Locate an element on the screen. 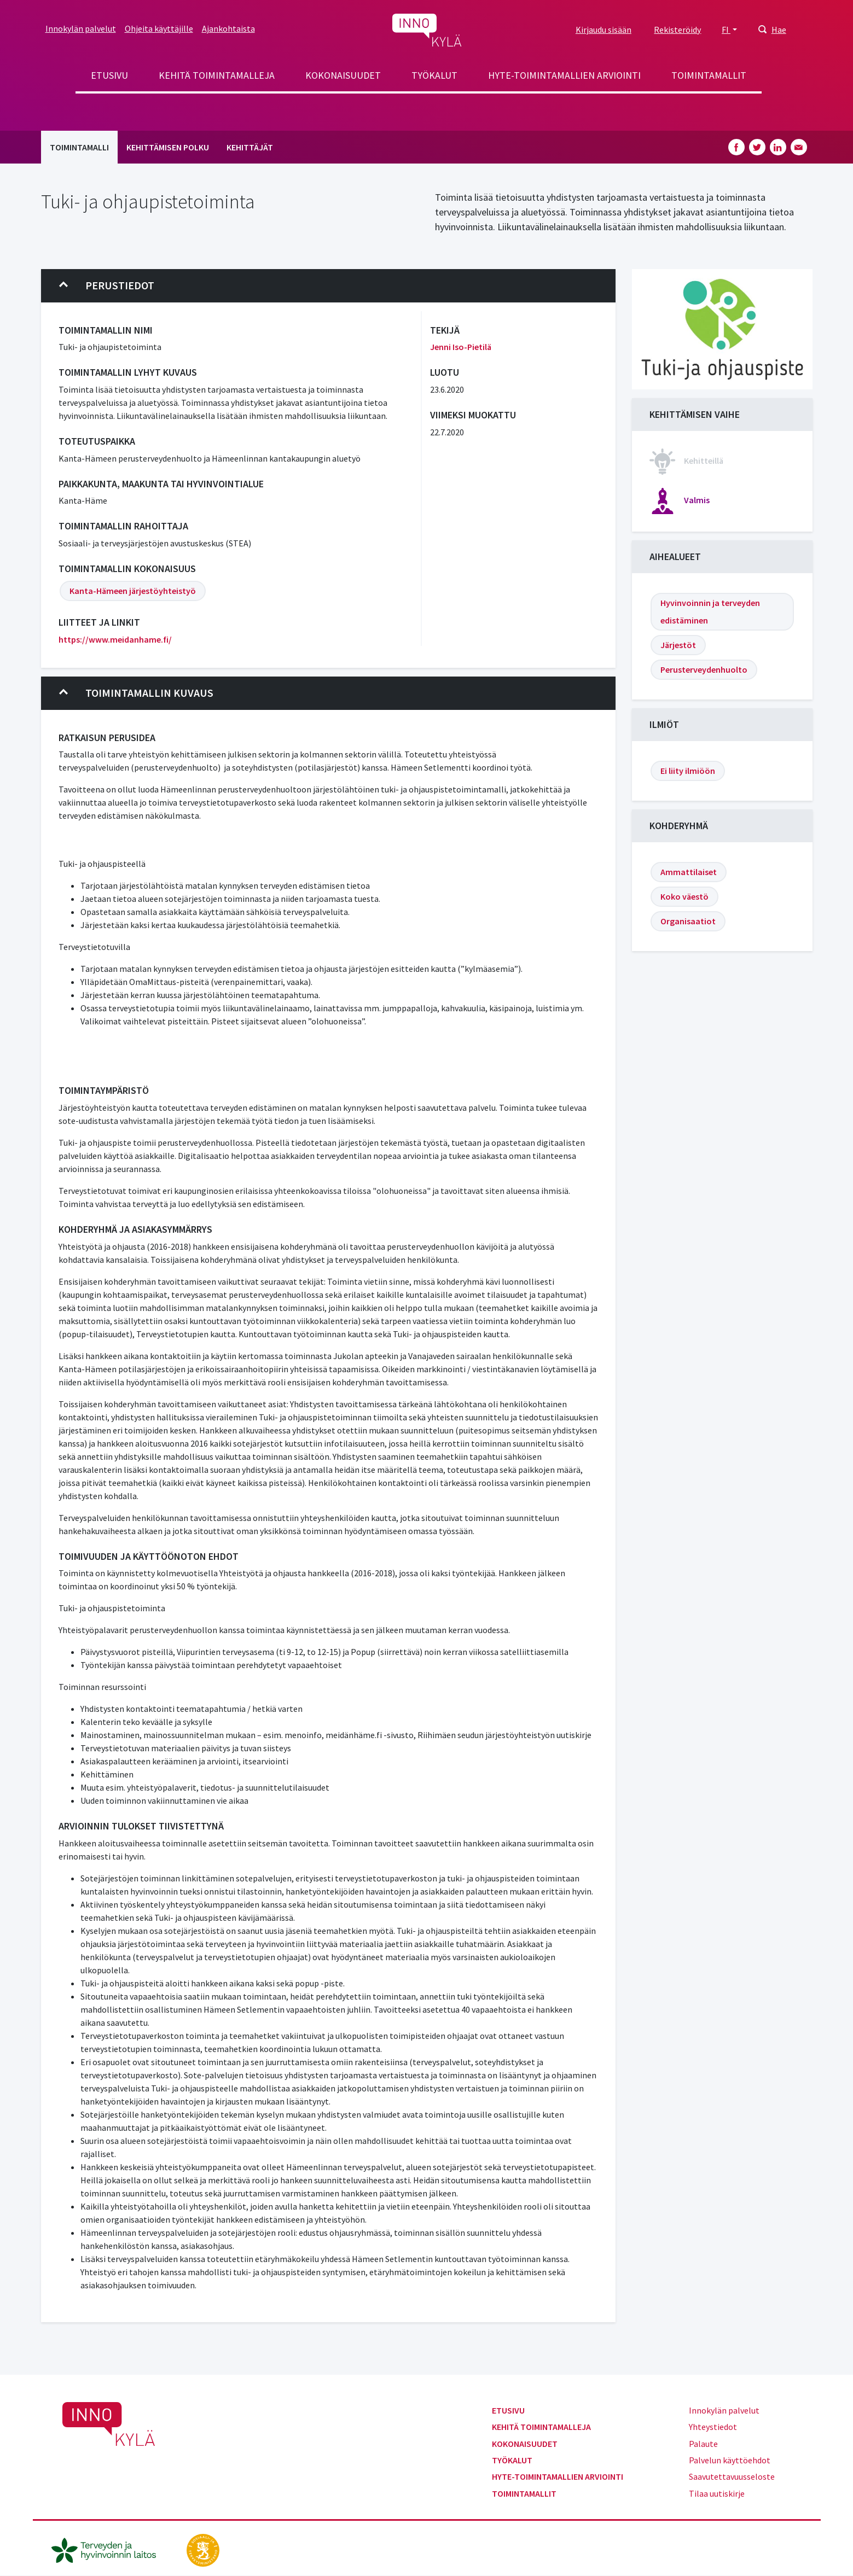  Kehittäjät is located at coordinates (250, 147).